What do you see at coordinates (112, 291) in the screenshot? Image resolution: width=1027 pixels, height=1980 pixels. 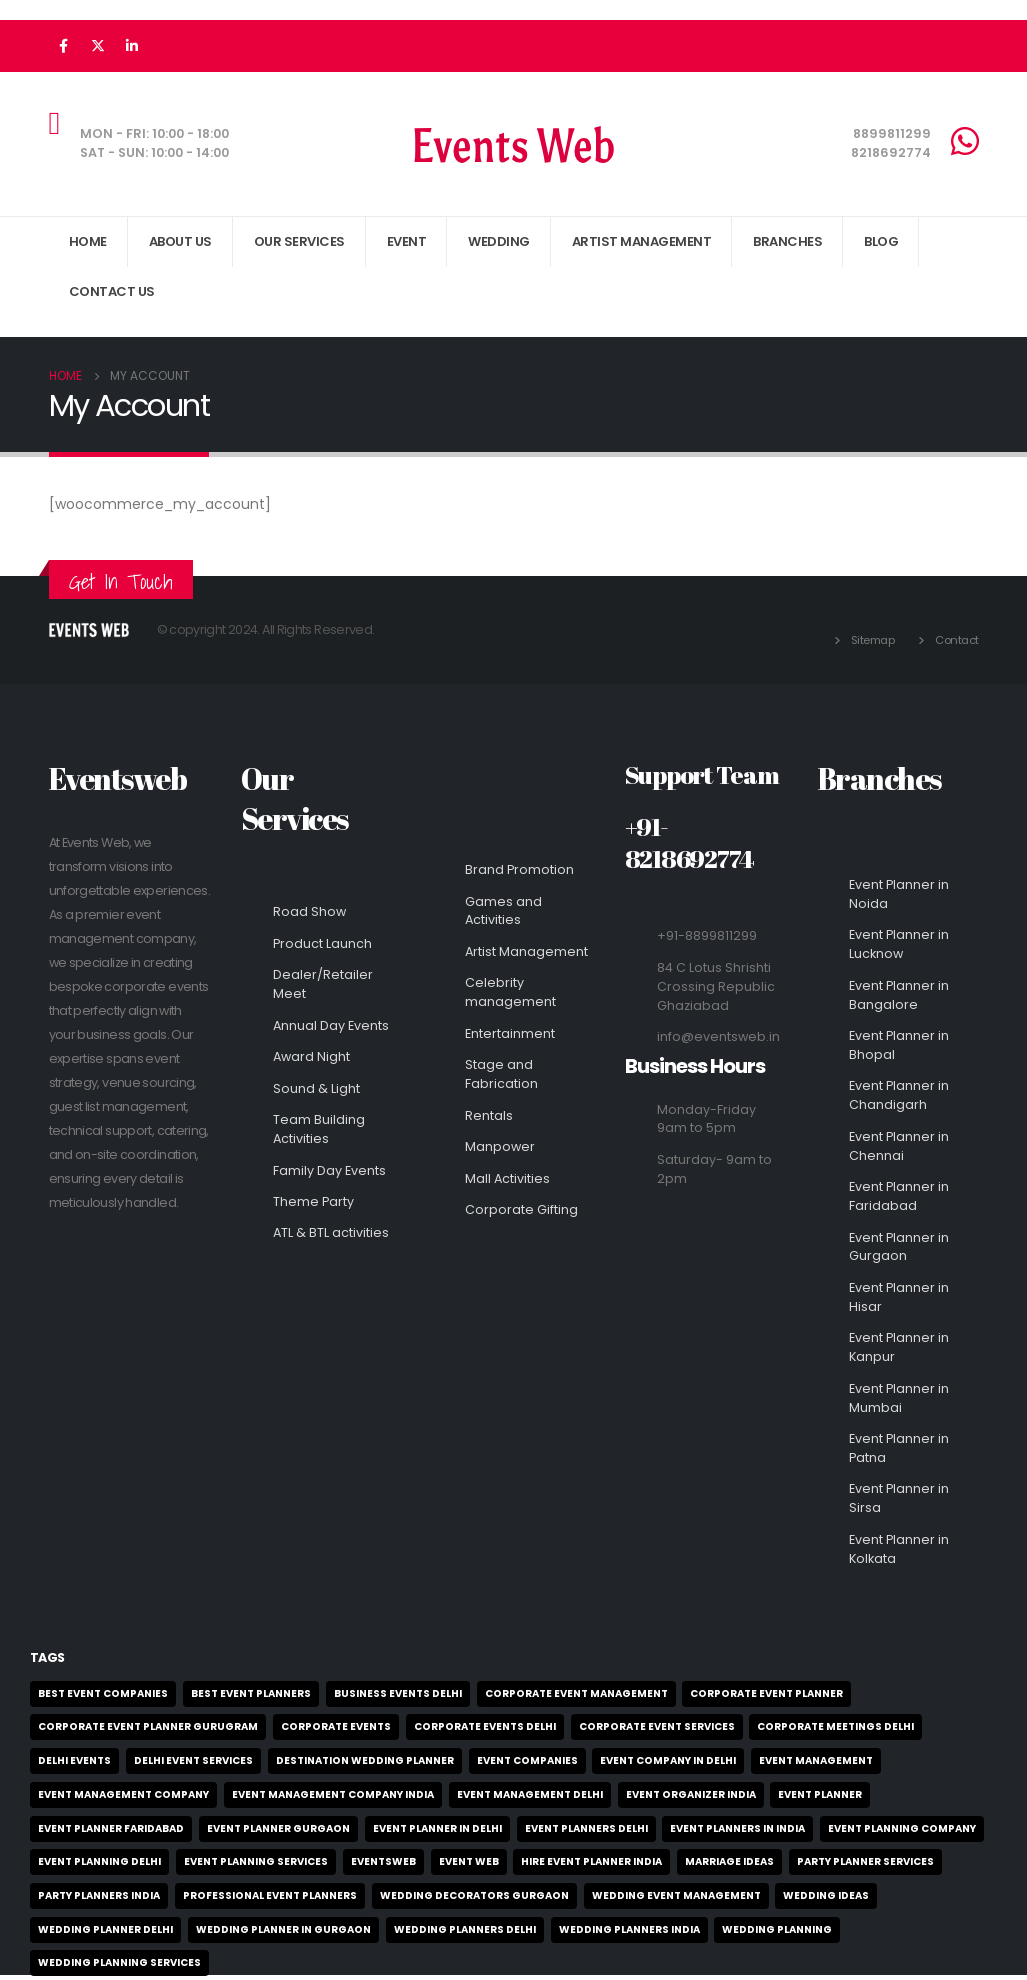 I see `Contact Us` at bounding box center [112, 291].